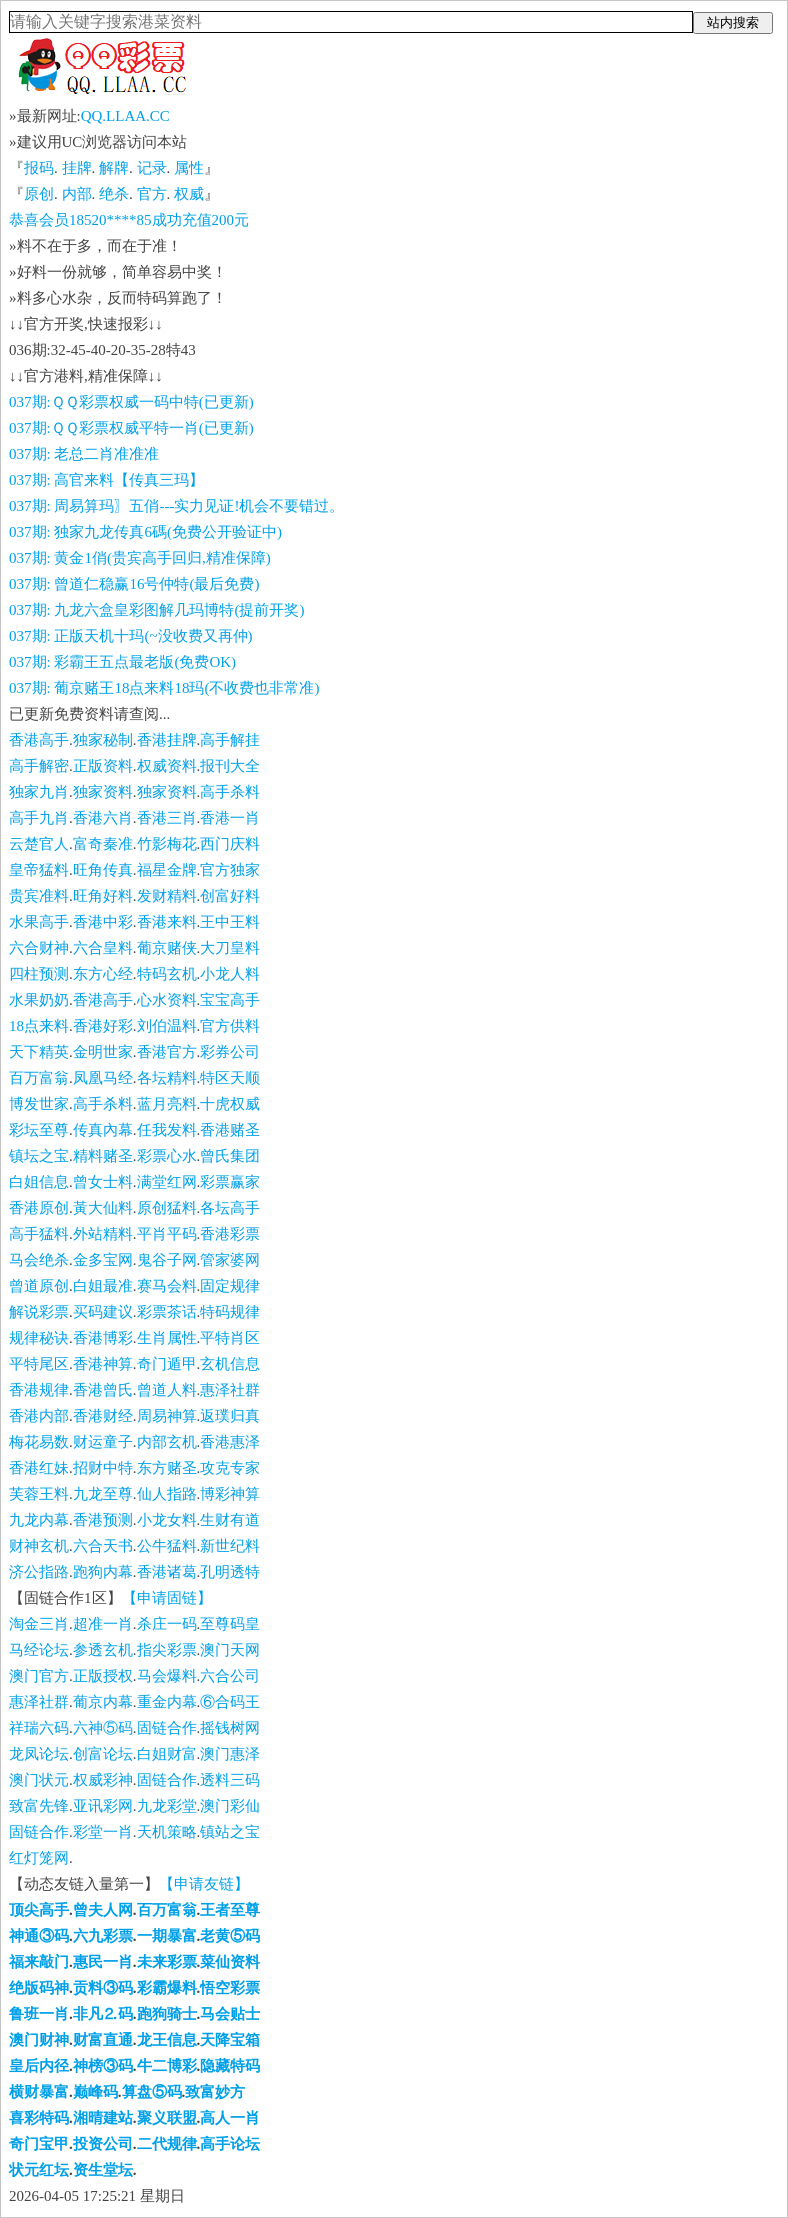 Image resolution: width=788 pixels, height=2218 pixels. Describe the element at coordinates (230, 1182) in the screenshot. I see `彩票赢家` at that location.